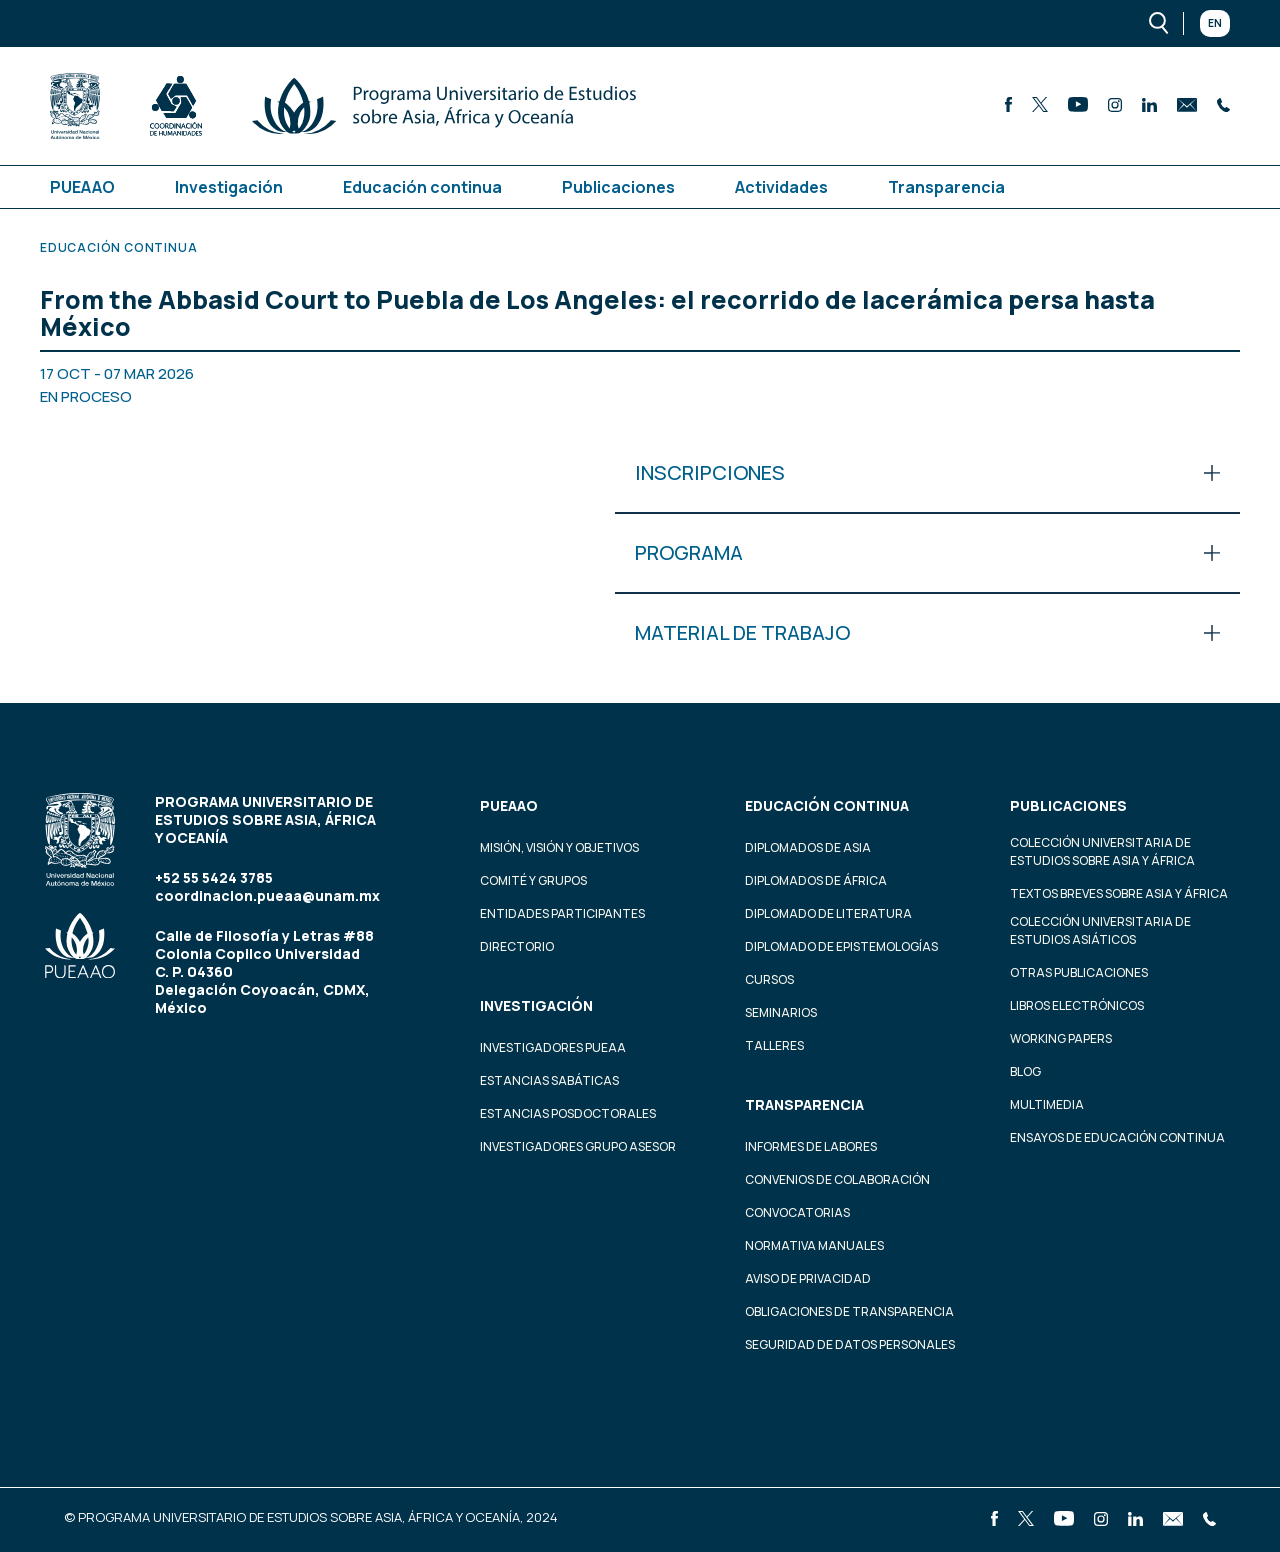  What do you see at coordinates (1077, 1005) in the screenshot?
I see `Libros Electrónicos` at bounding box center [1077, 1005].